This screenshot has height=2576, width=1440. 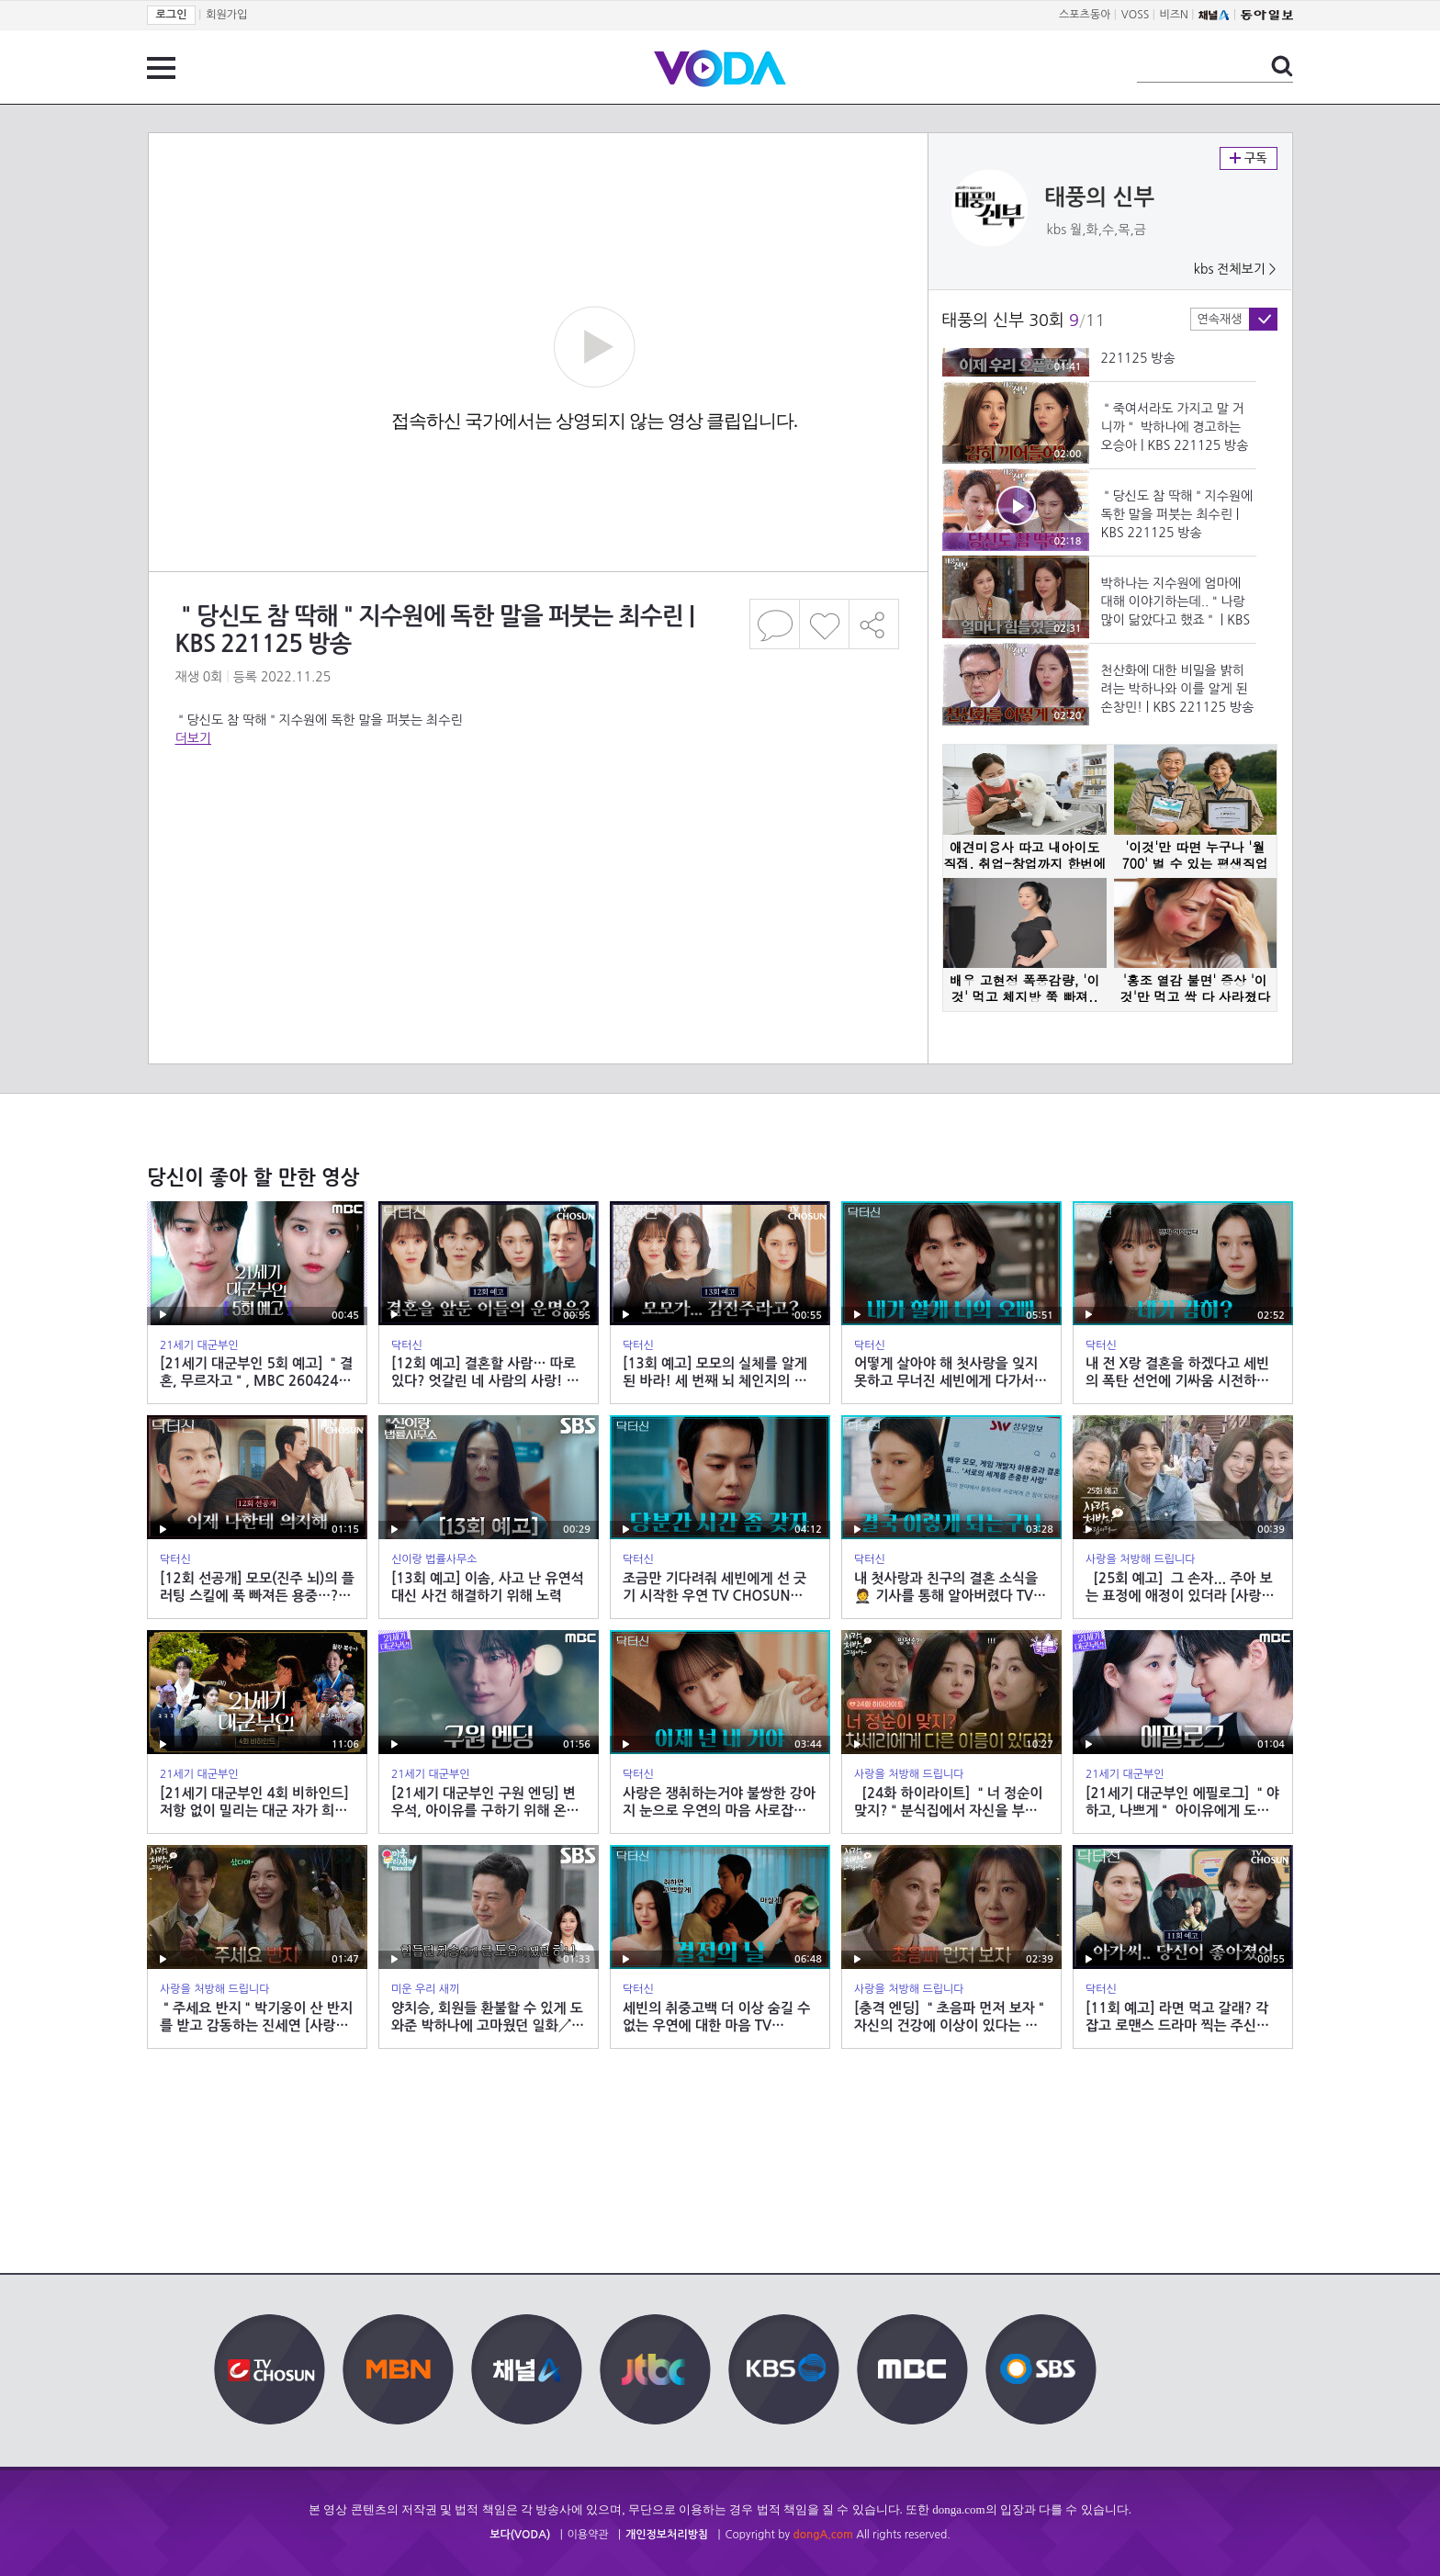 What do you see at coordinates (1235, 269) in the screenshot?
I see `kbs 전체보기 >` at bounding box center [1235, 269].